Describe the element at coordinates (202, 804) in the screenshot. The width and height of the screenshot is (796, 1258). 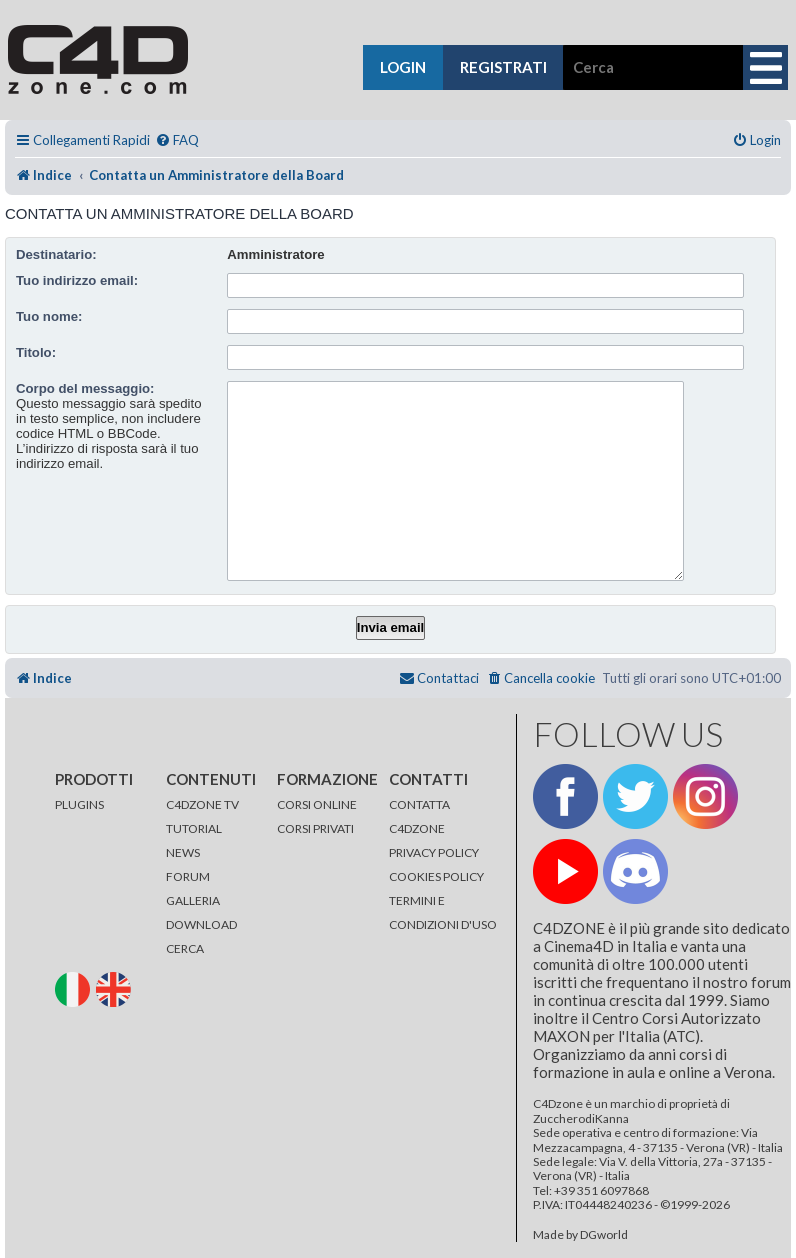
I see `C4DZONE TV` at that location.